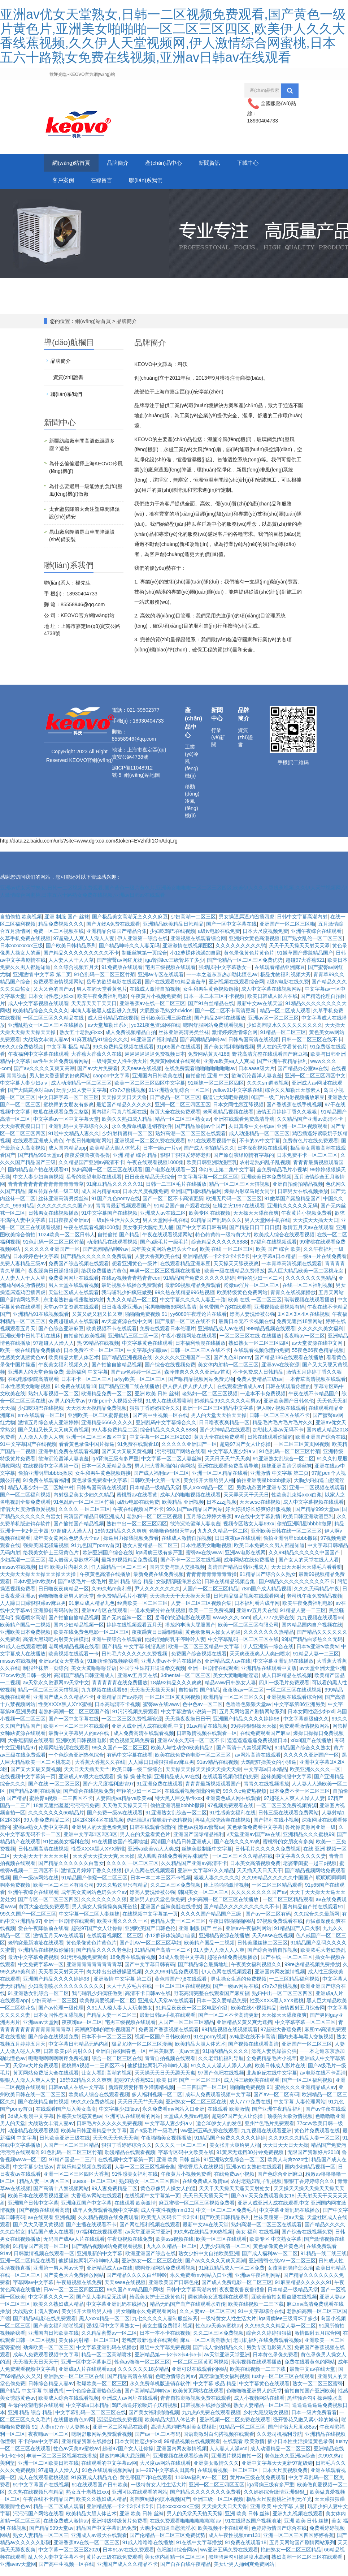  I want to click on 亚洲视频一区二区免费在线观看, so click(149, 1149).